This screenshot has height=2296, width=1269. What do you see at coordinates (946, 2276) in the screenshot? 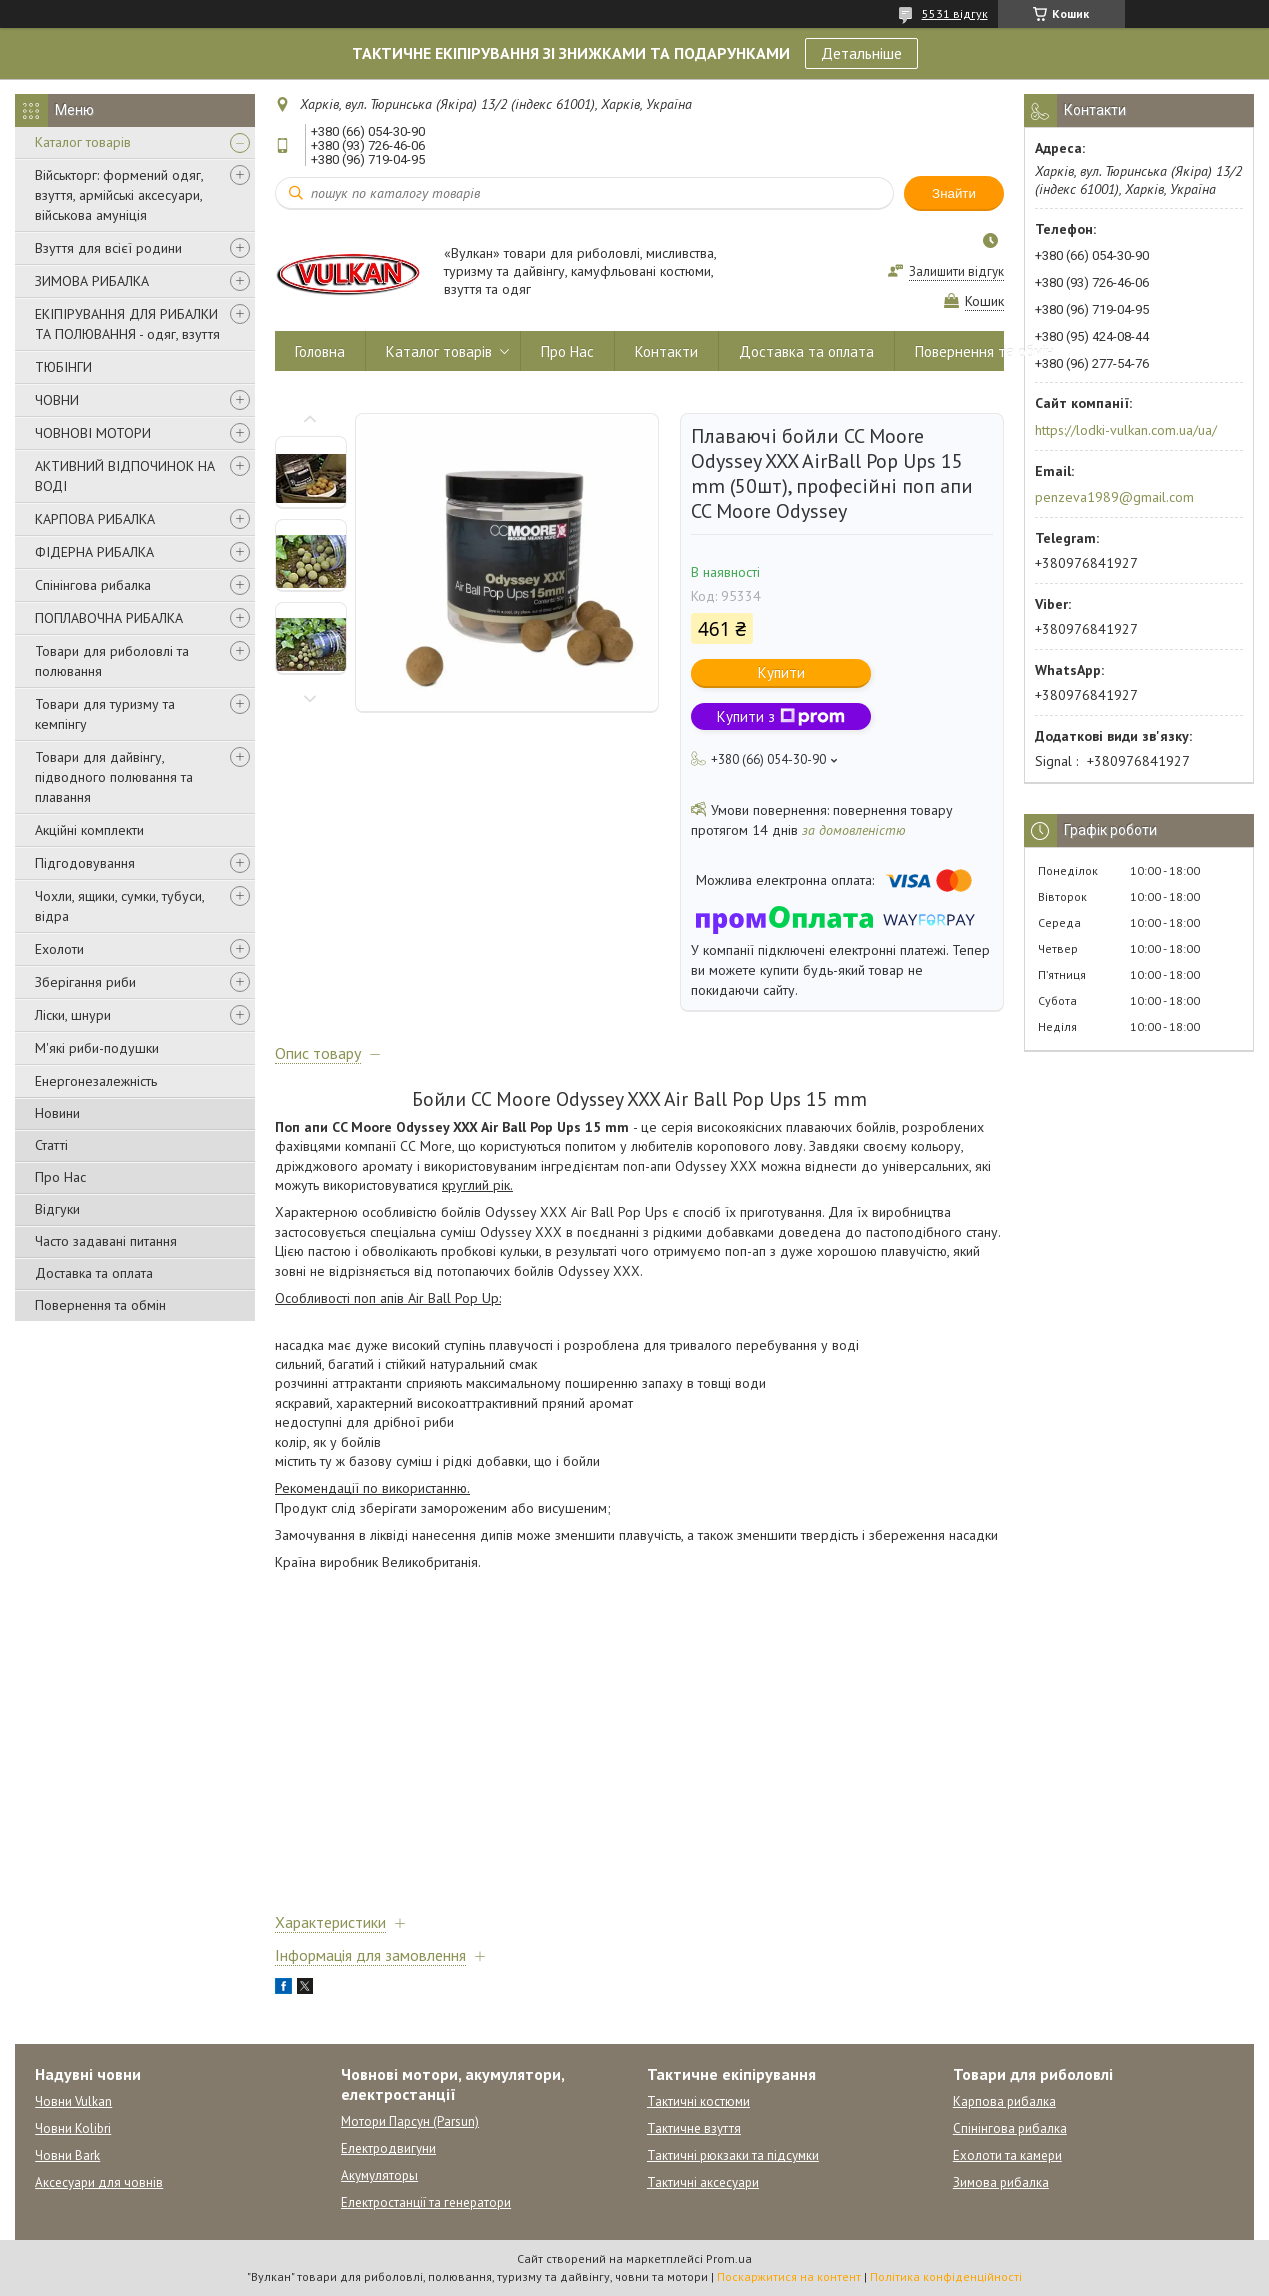
I see `Політика конфіденційності` at bounding box center [946, 2276].